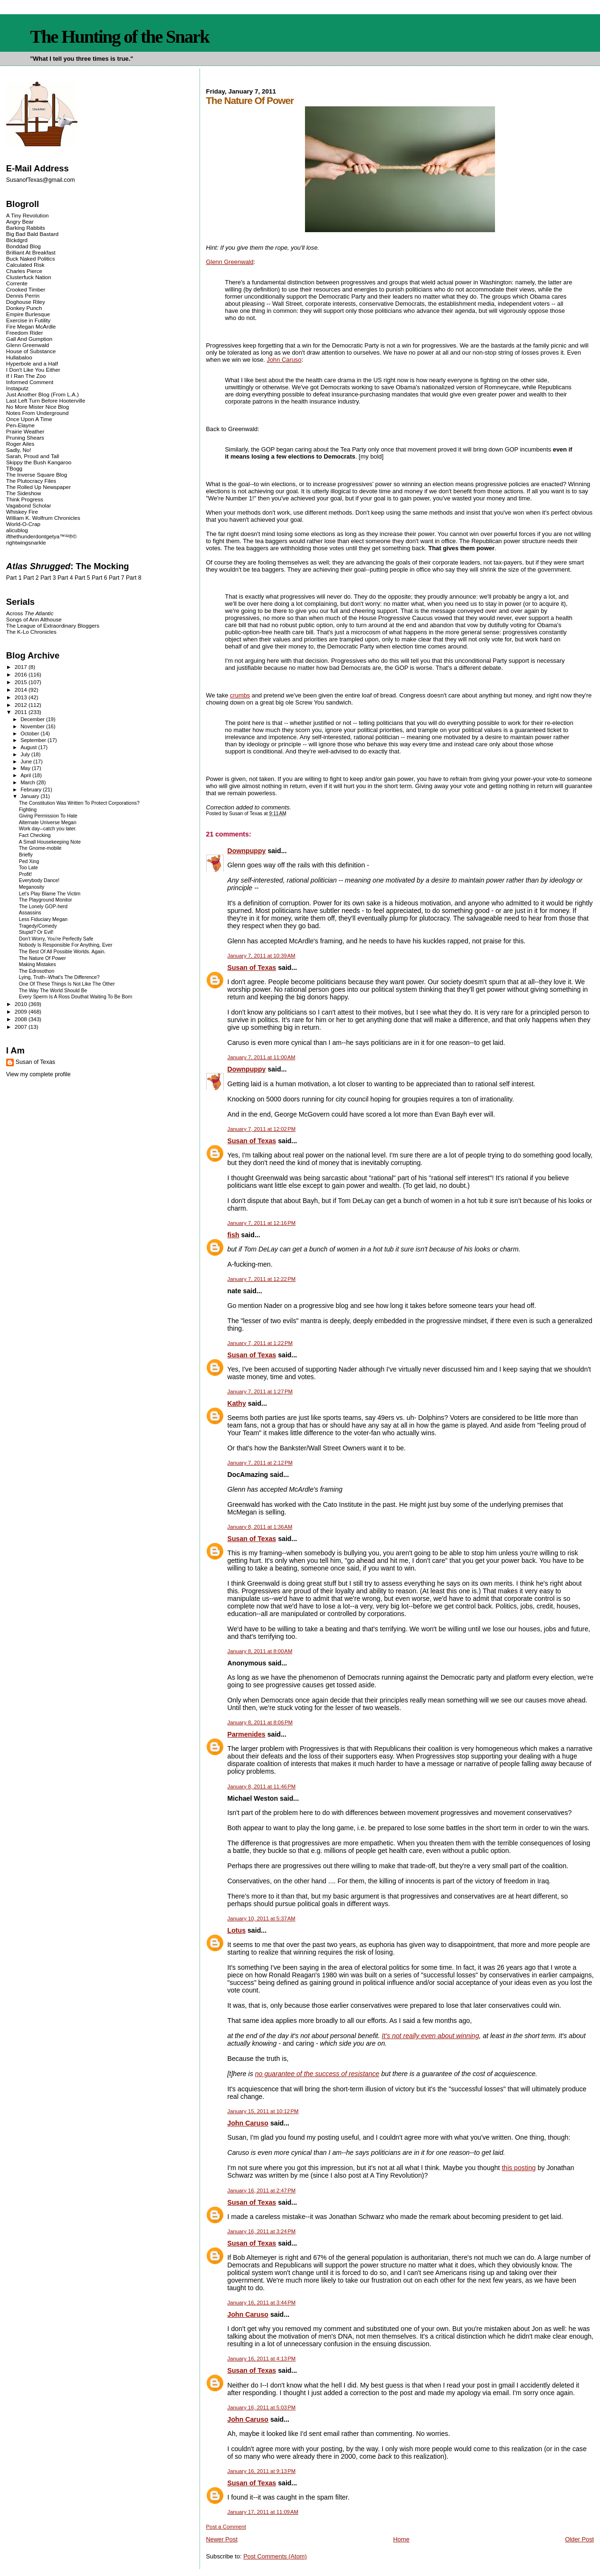 Image resolution: width=600 pixels, height=2576 pixels. I want to click on SusanofTexas@gmail.com, so click(40, 180).